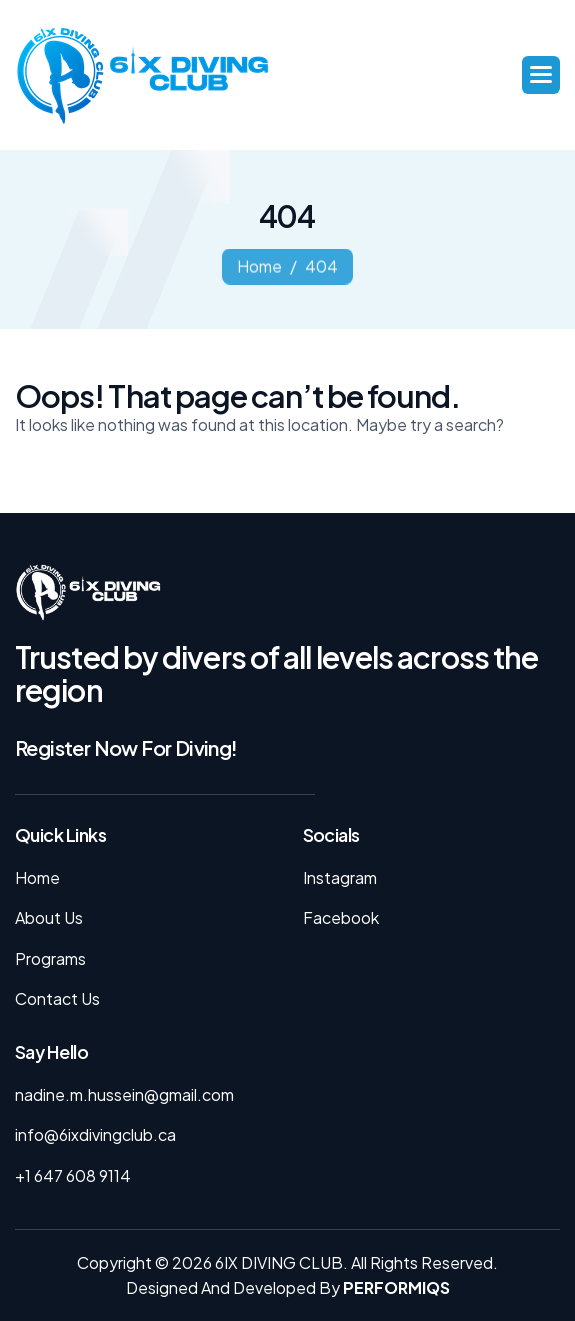 Image resolution: width=575 pixels, height=1321 pixels. Describe the element at coordinates (259, 269) in the screenshot. I see `home` at that location.